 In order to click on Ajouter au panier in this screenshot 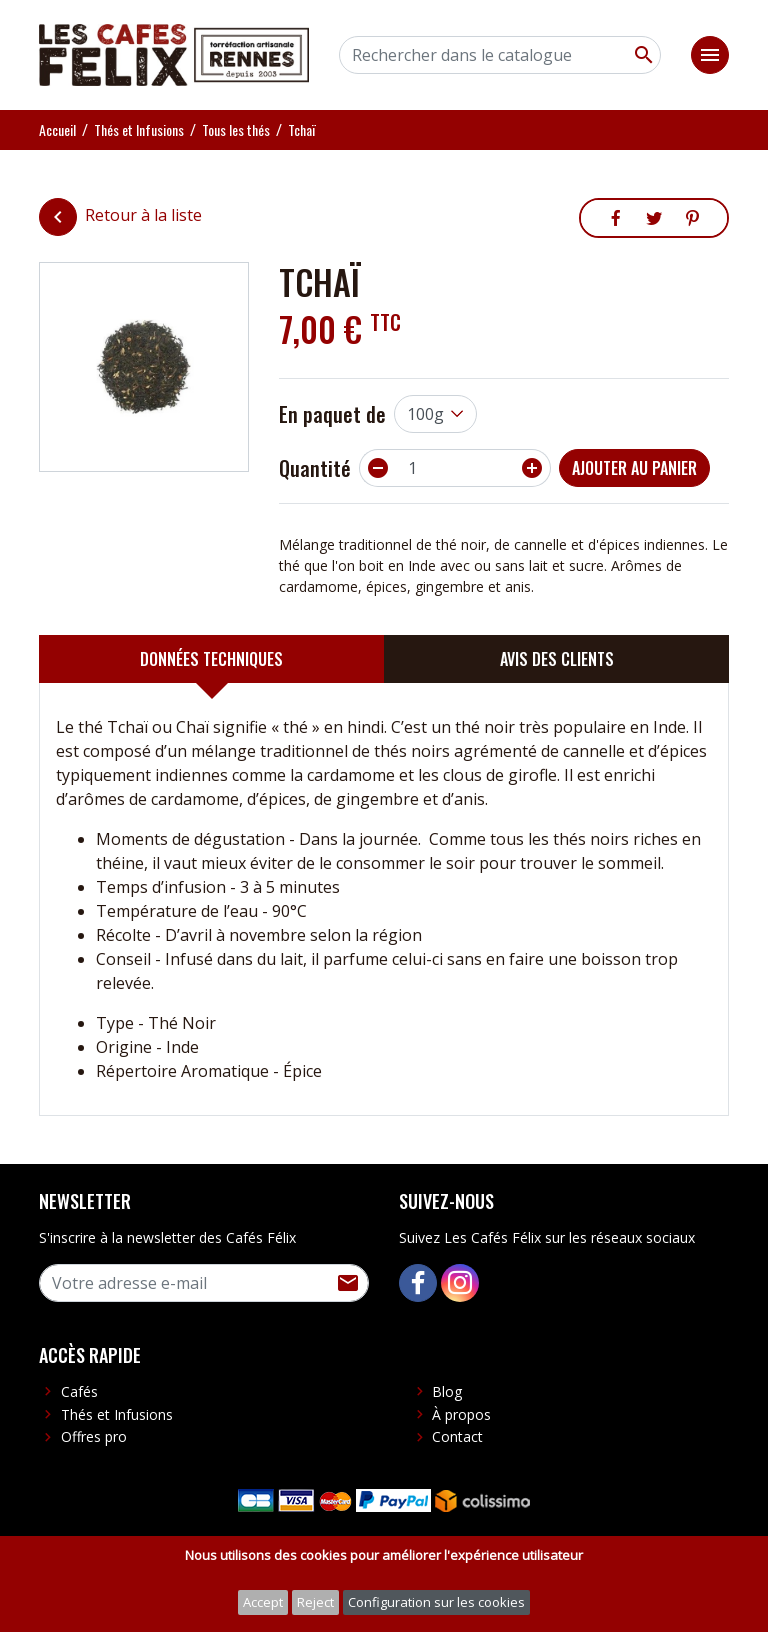, I will do `click(634, 468)`.